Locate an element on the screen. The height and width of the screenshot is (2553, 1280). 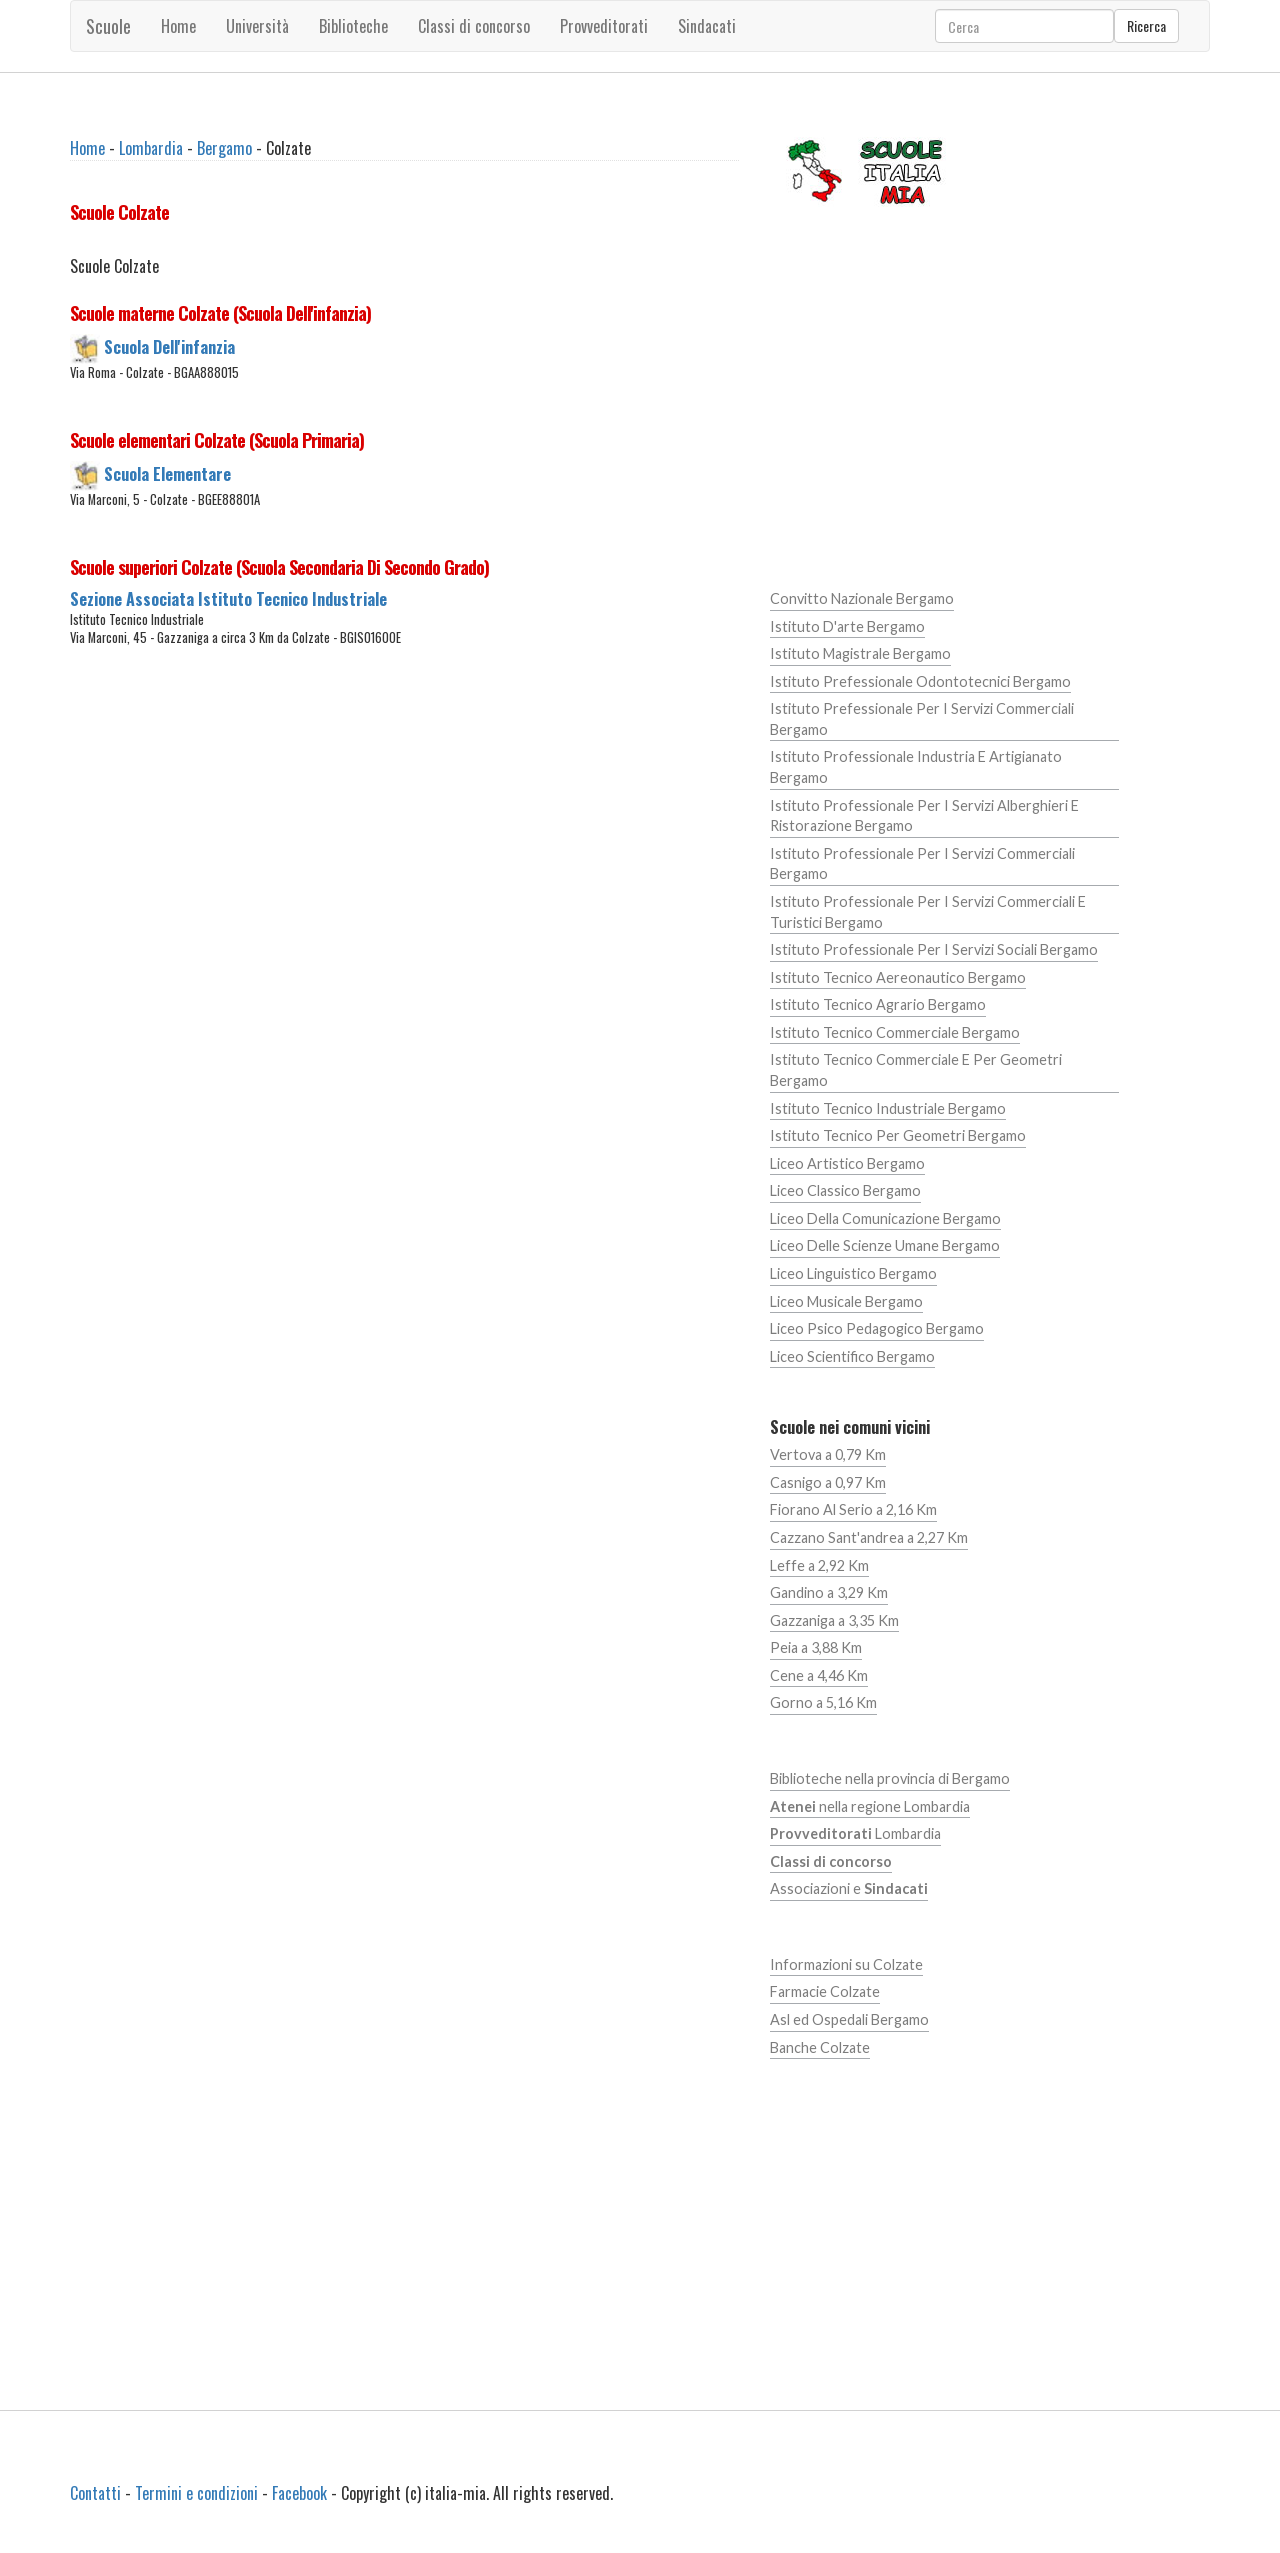
Liceo Della Comunicazione Bergamo is located at coordinates (885, 1218).